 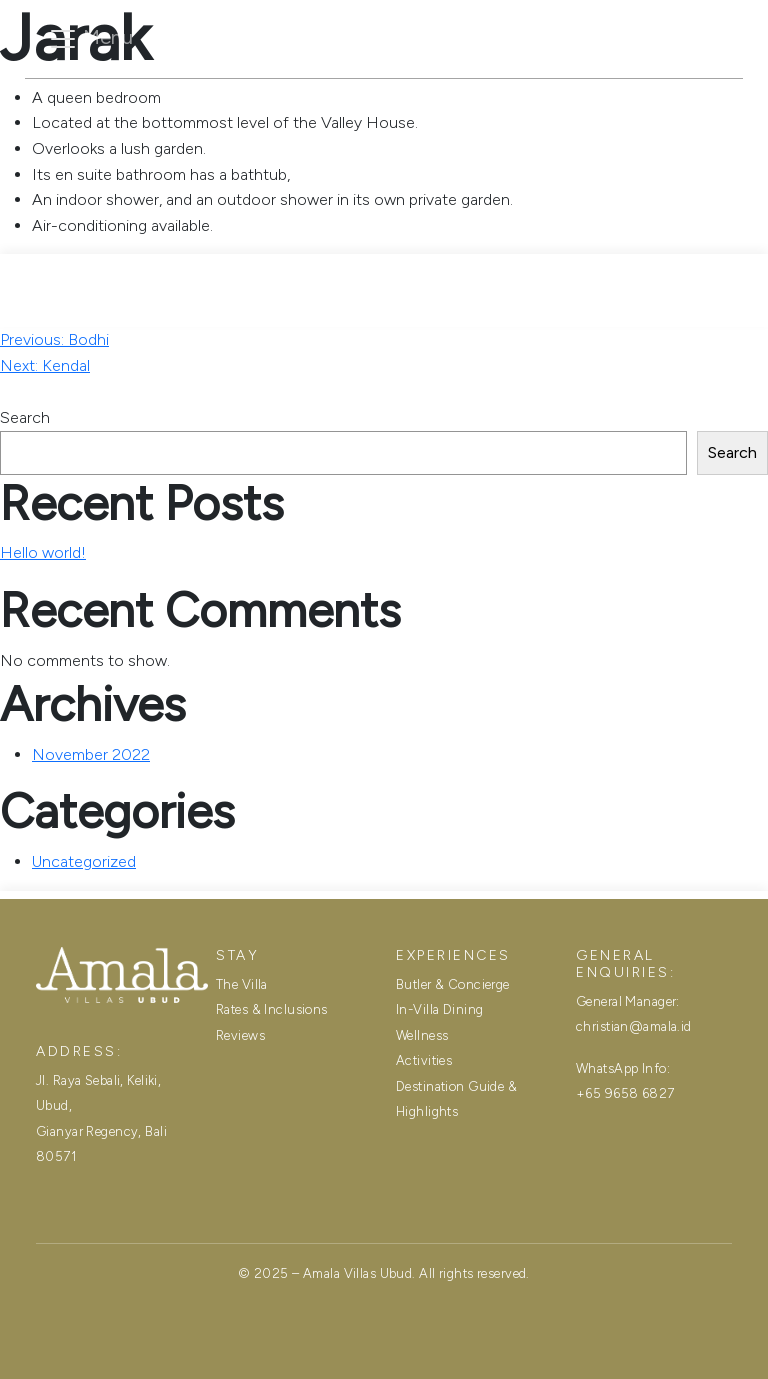 What do you see at coordinates (530, 99) in the screenshot?
I see `Reviews` at bounding box center [530, 99].